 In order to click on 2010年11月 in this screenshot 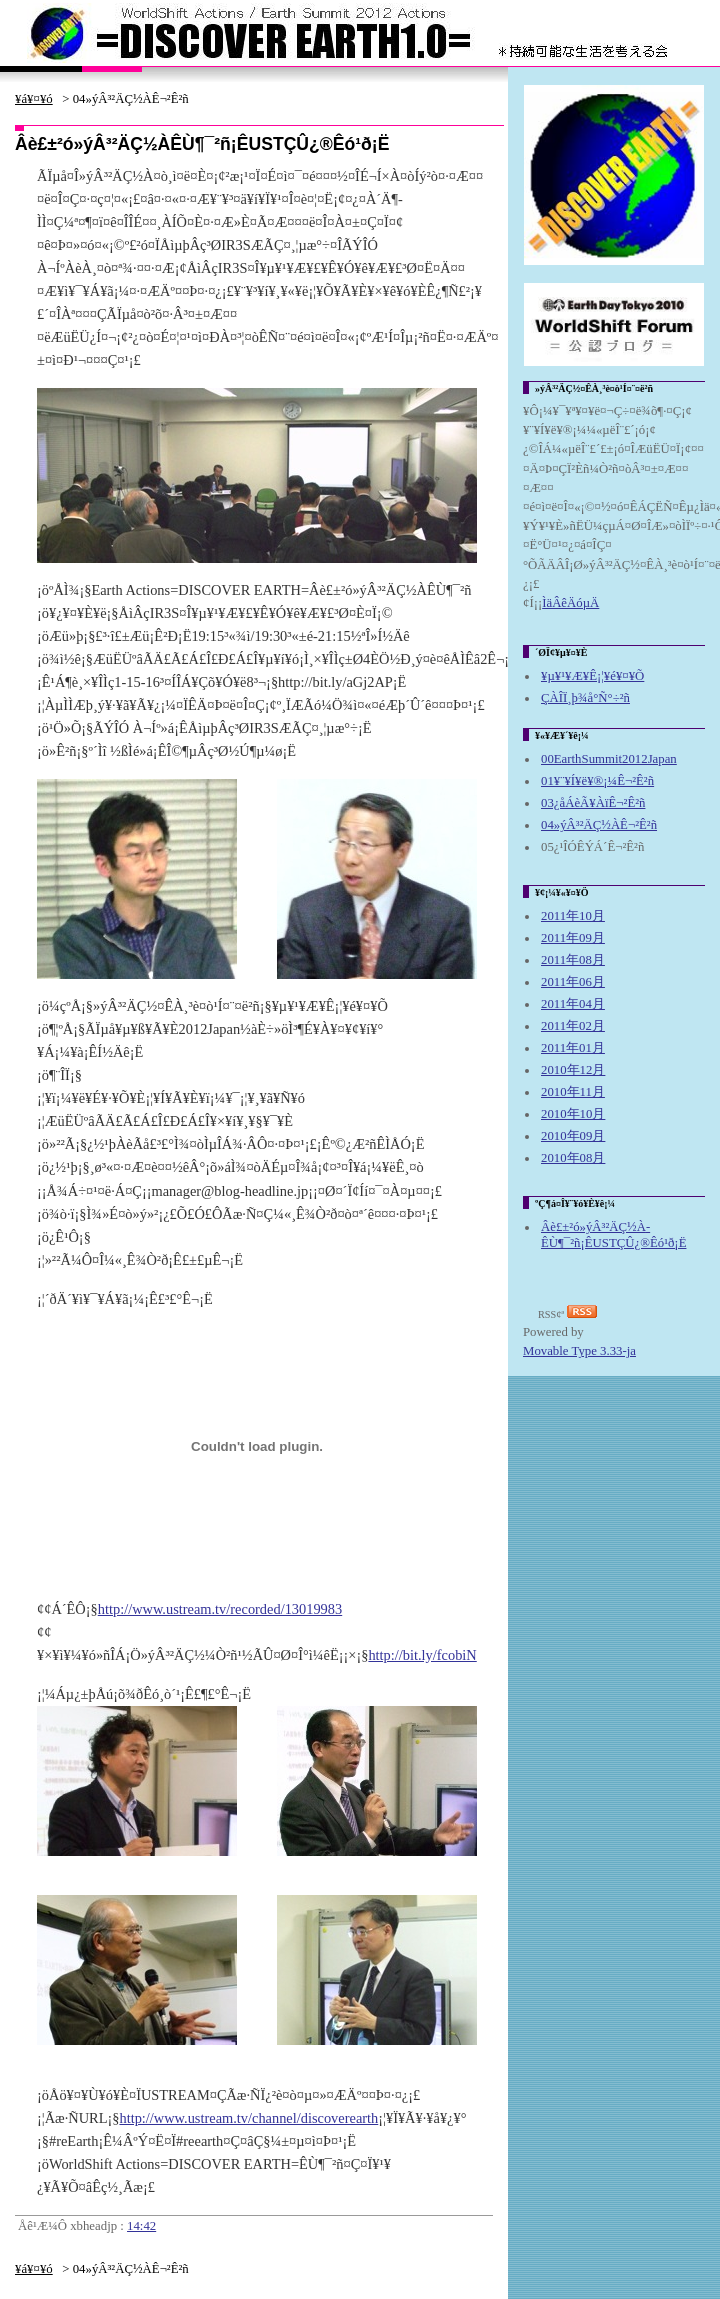, I will do `click(573, 1092)`.